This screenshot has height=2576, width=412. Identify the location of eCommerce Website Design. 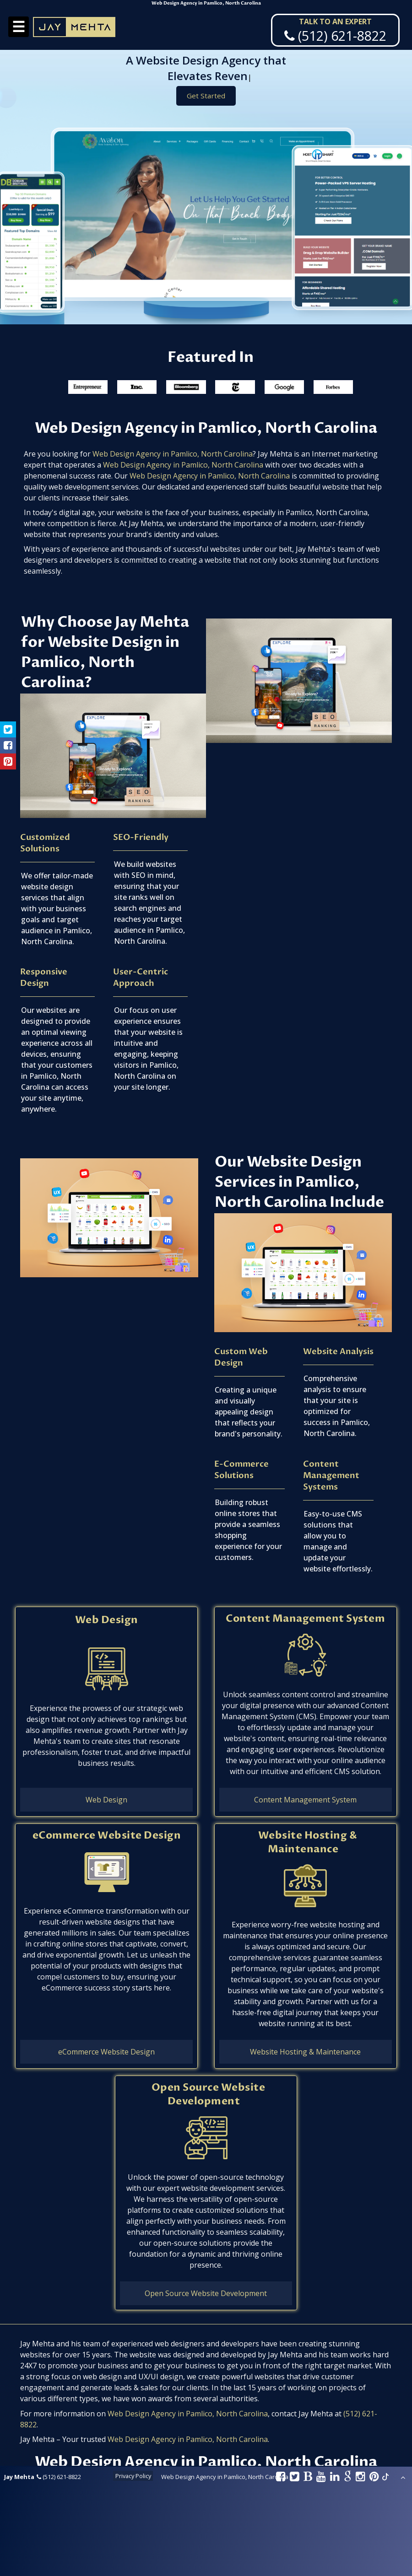
(107, 1835).